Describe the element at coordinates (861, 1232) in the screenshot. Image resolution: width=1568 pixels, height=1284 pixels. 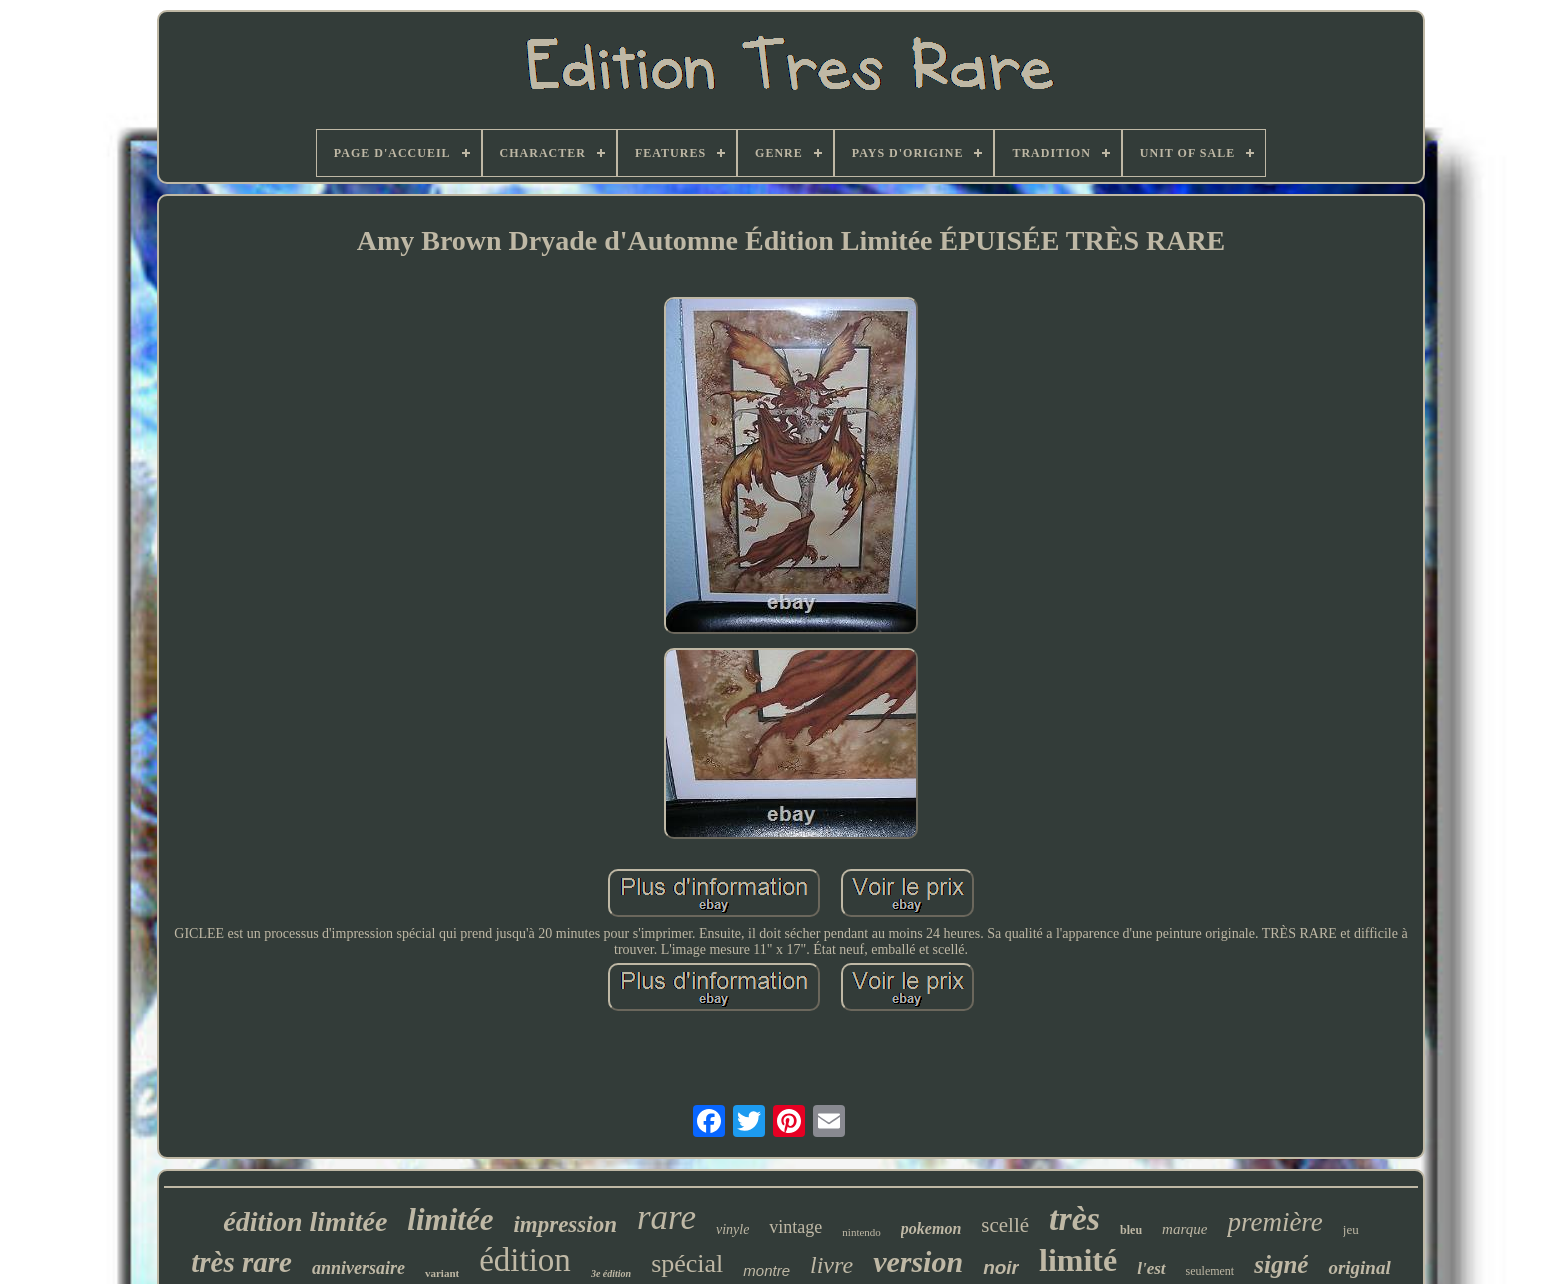
I see `nintendo` at that location.